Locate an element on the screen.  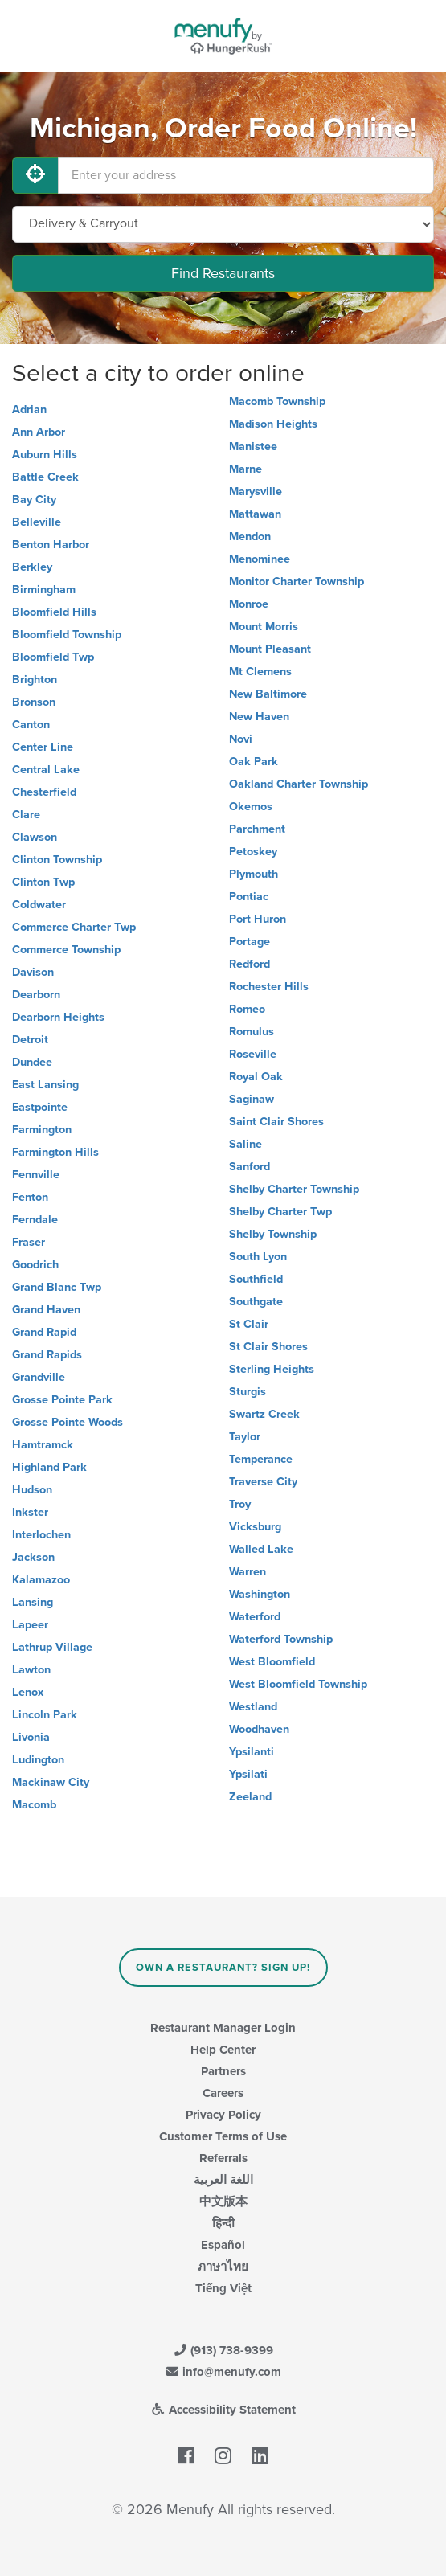
Birmingham is located at coordinates (44, 589).